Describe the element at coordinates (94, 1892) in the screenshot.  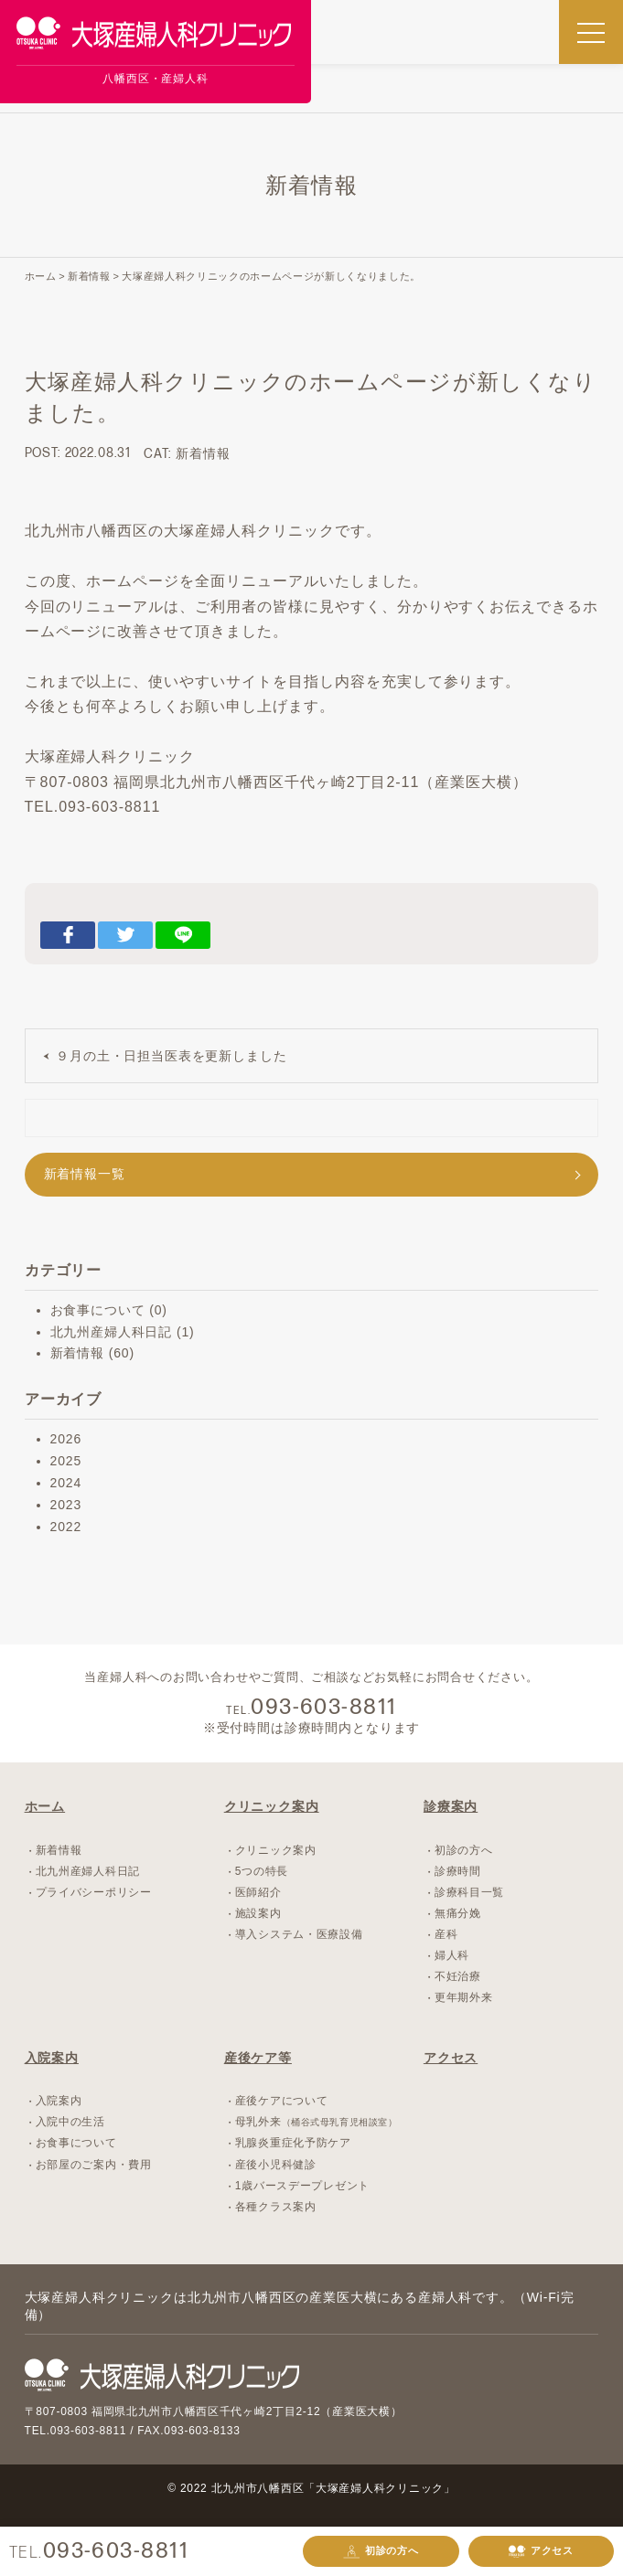
I see `プライバシーポリシー` at that location.